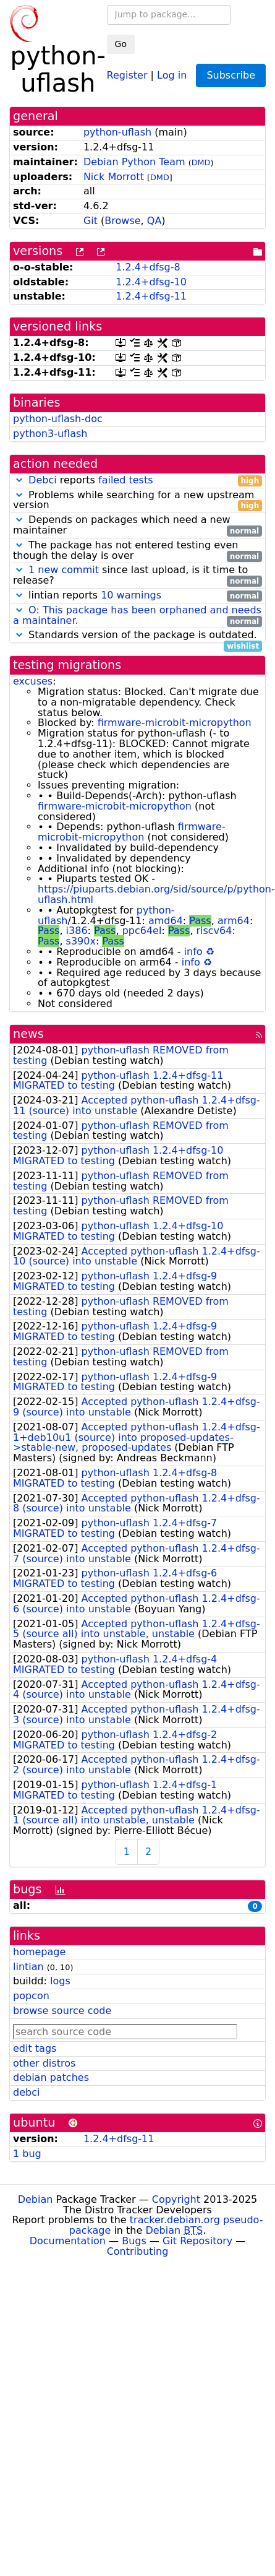 This screenshot has height=2576, width=275. I want to click on 1.2.4+dfsg-10, so click(151, 282).